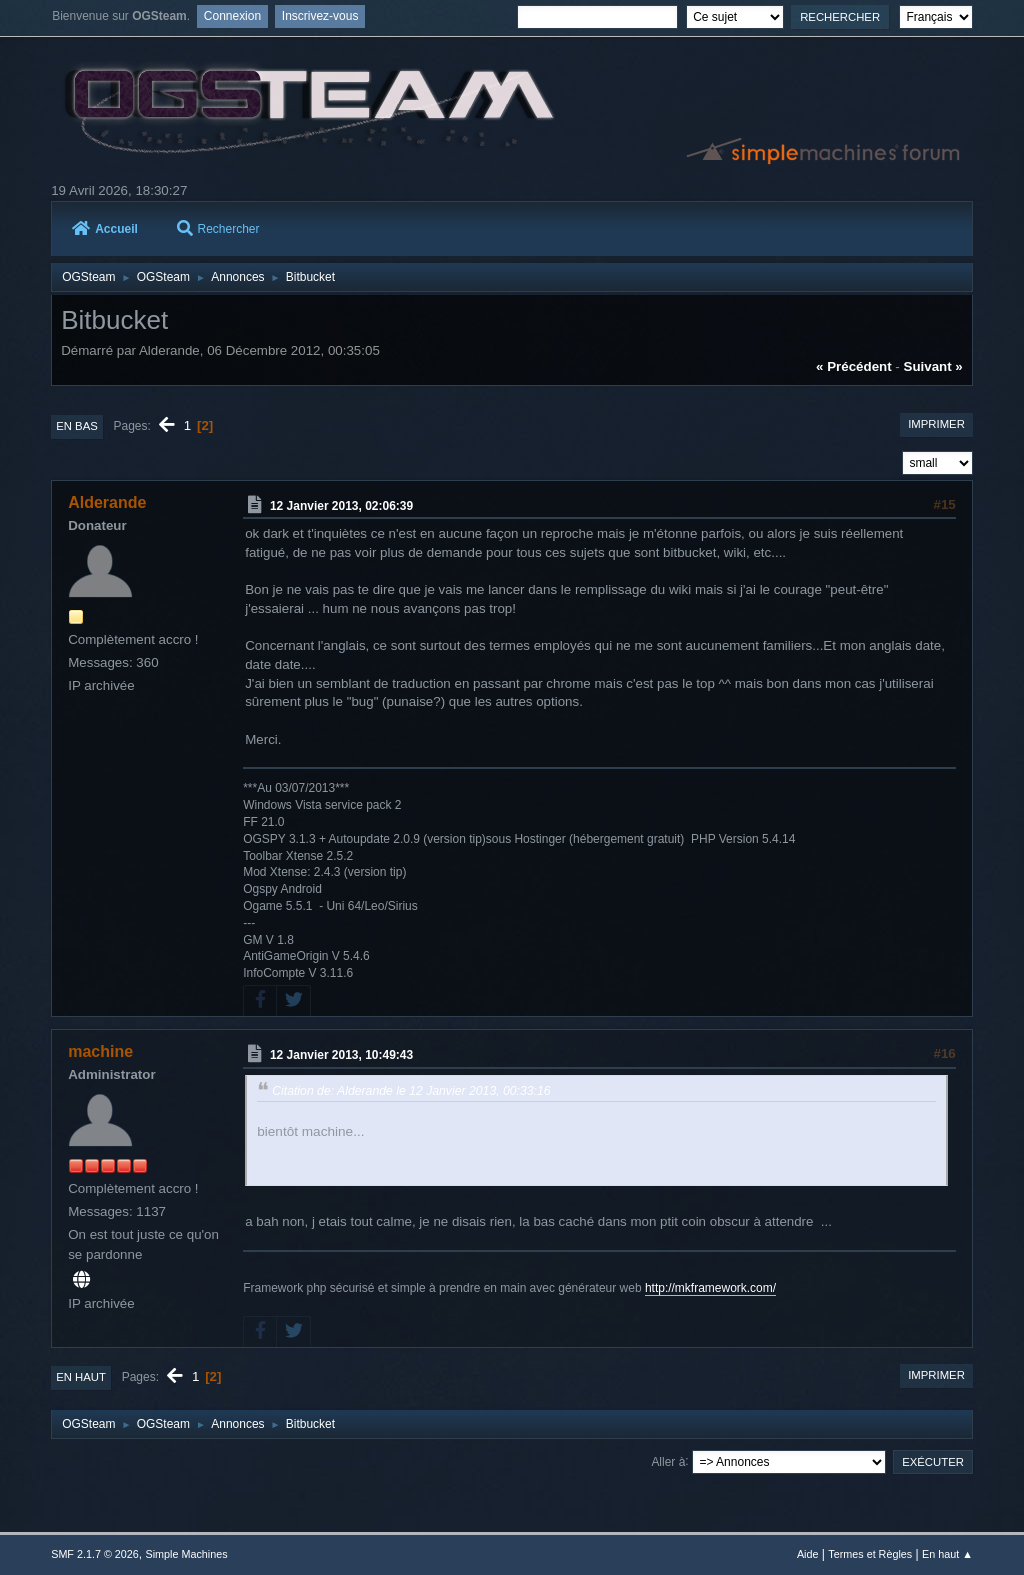 The width and height of the screenshot is (1024, 1575). I want to click on 12 Janvier 2013, 02:06:39, so click(341, 506).